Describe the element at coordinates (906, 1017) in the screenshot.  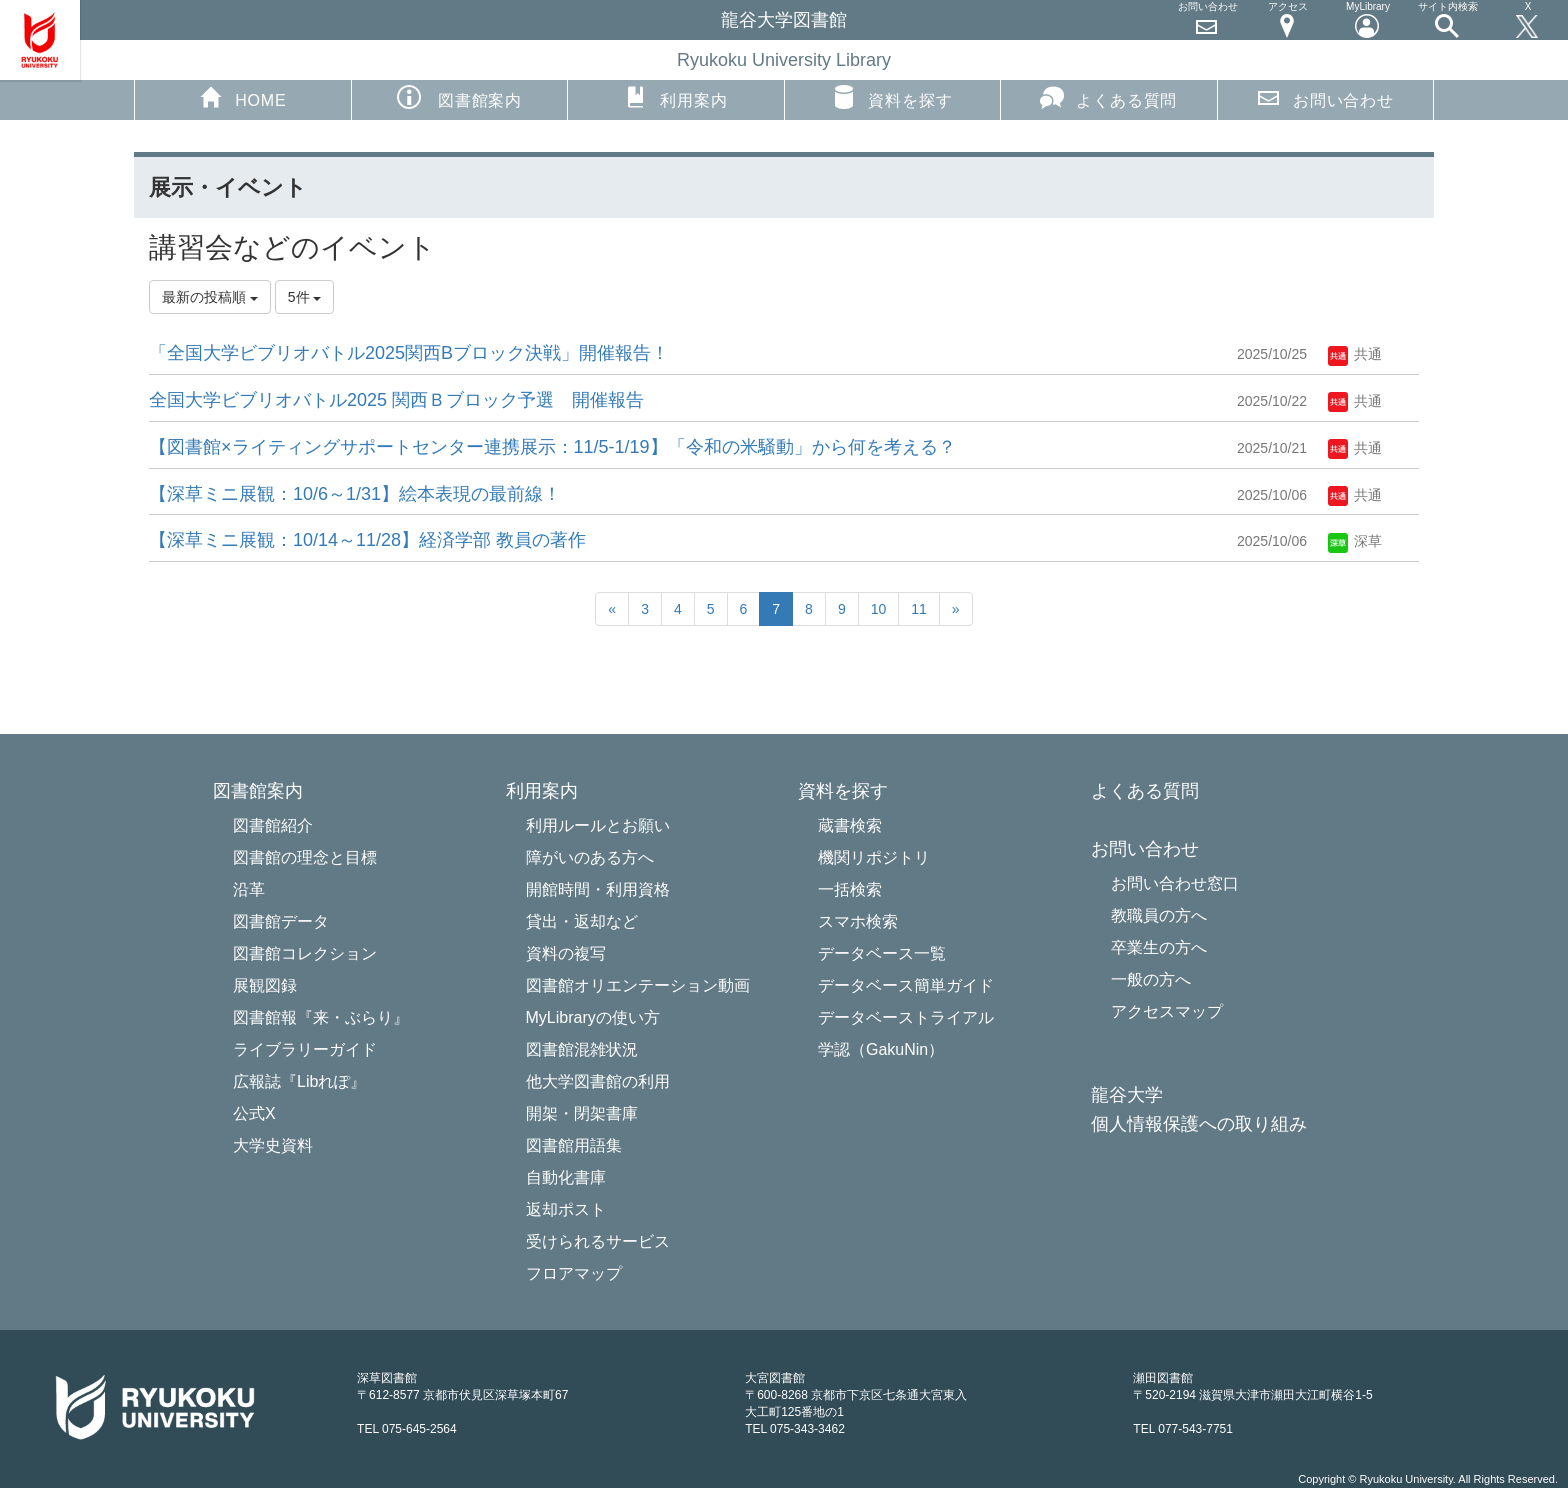
I see `データベーストライアル` at that location.